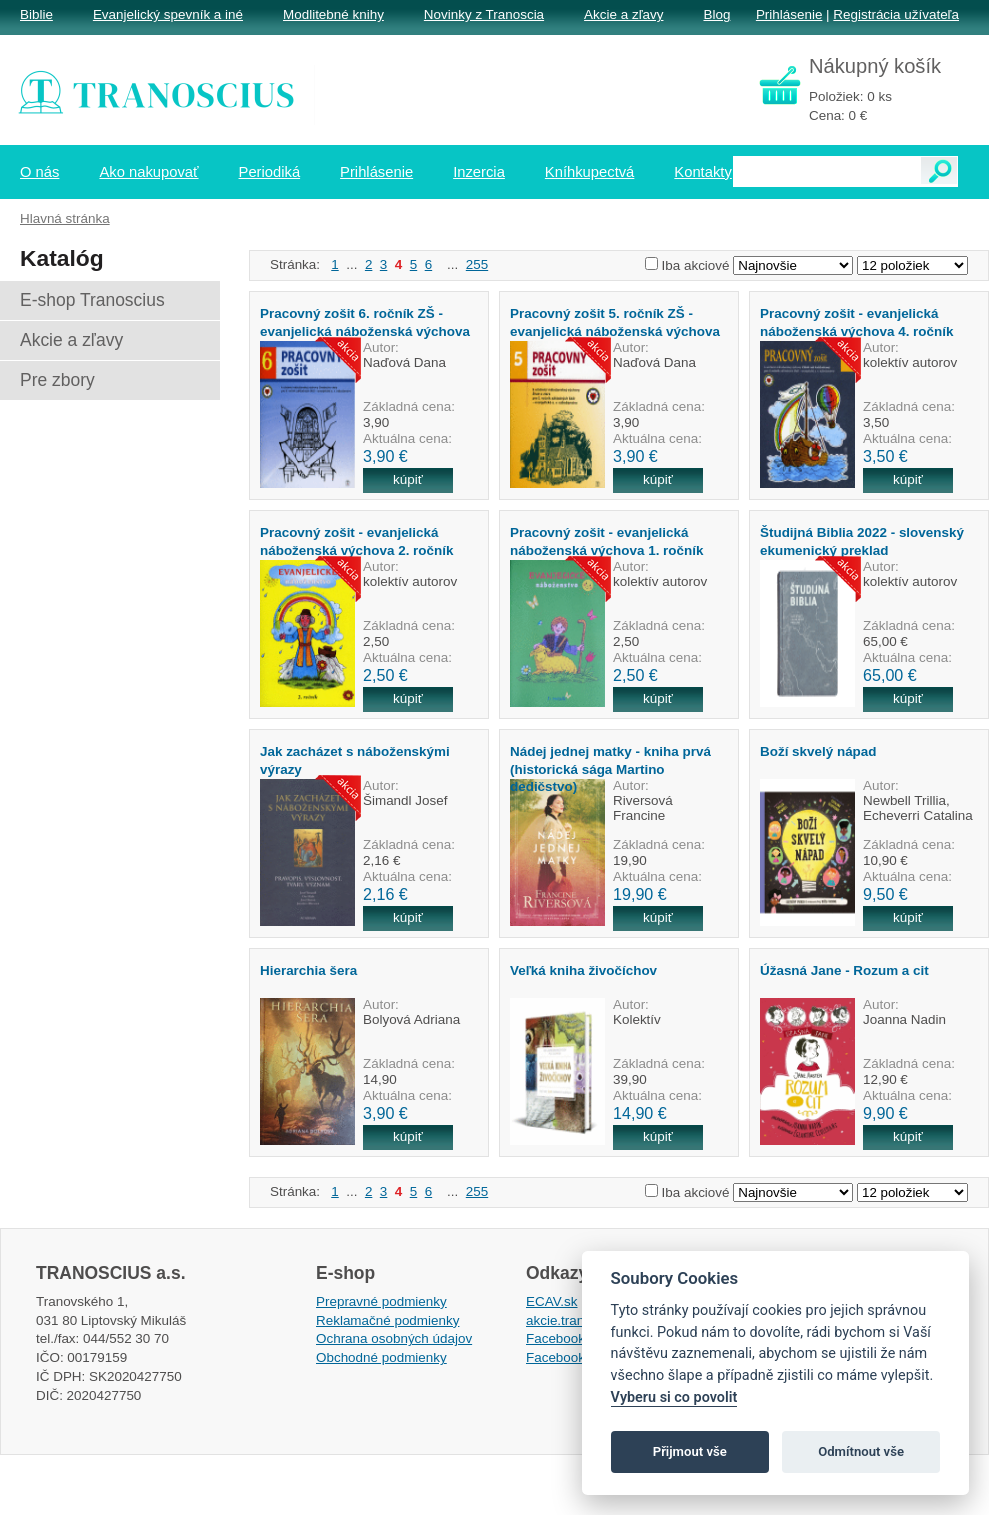 This screenshot has height=1515, width=989. Describe the element at coordinates (65, 218) in the screenshot. I see `Hlavná stránka` at that location.